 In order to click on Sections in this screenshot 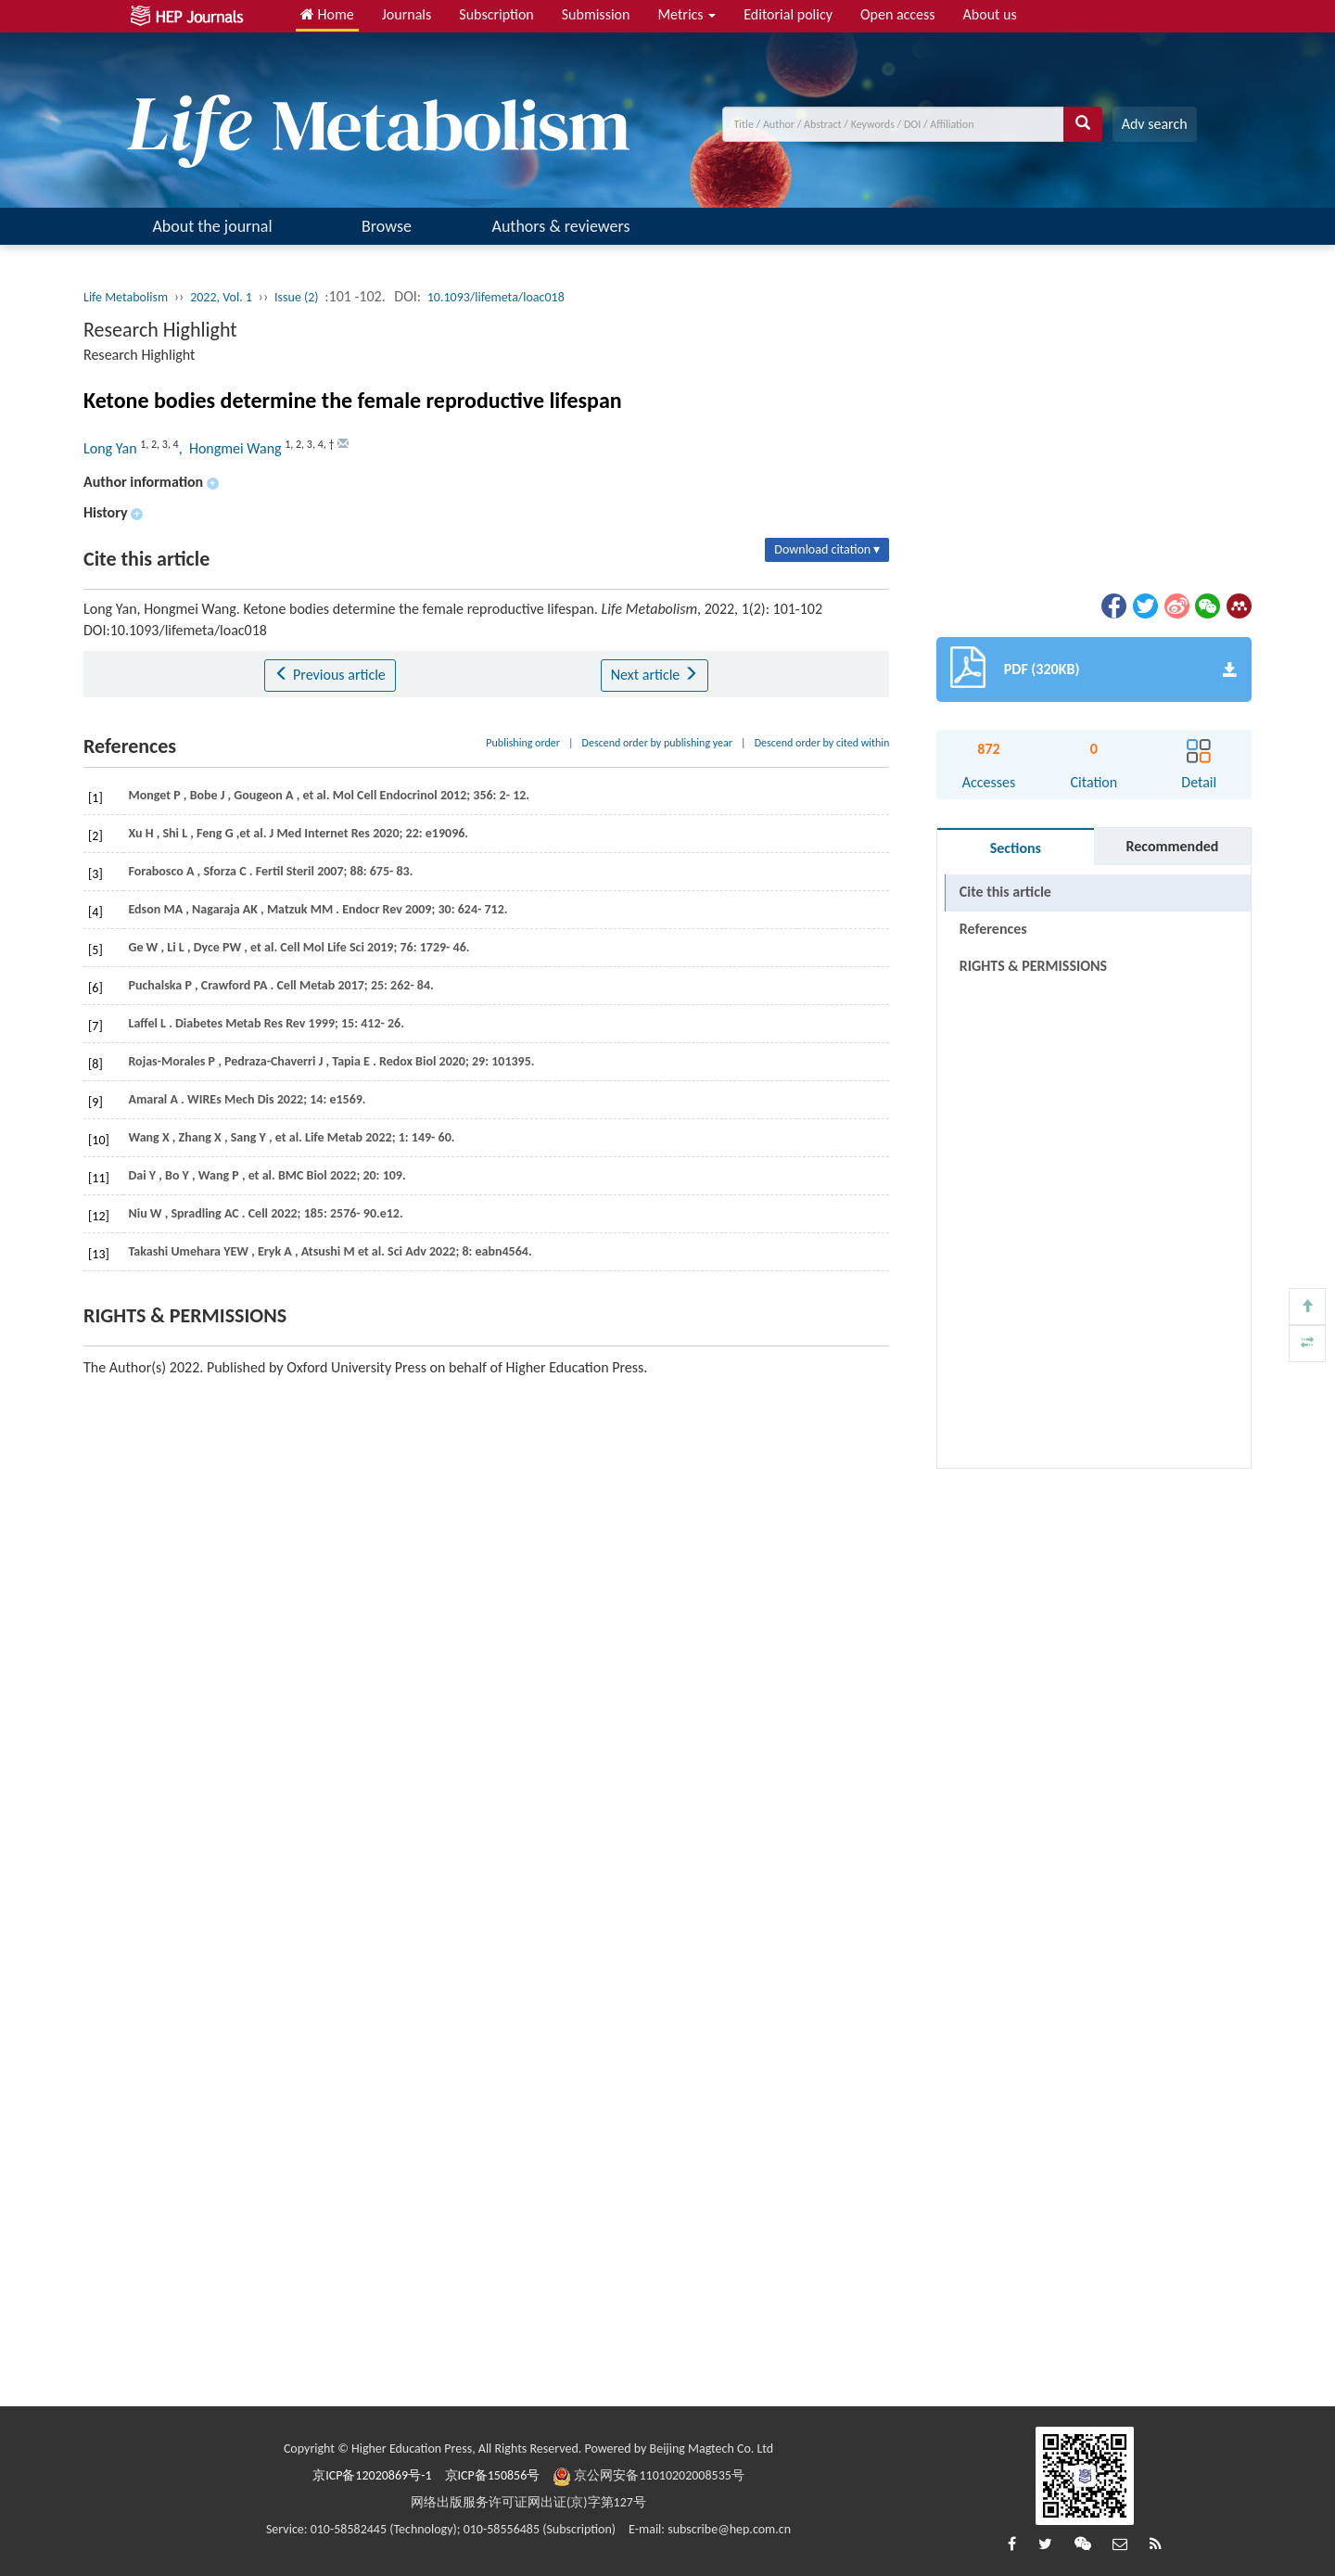, I will do `click(1015, 848)`.